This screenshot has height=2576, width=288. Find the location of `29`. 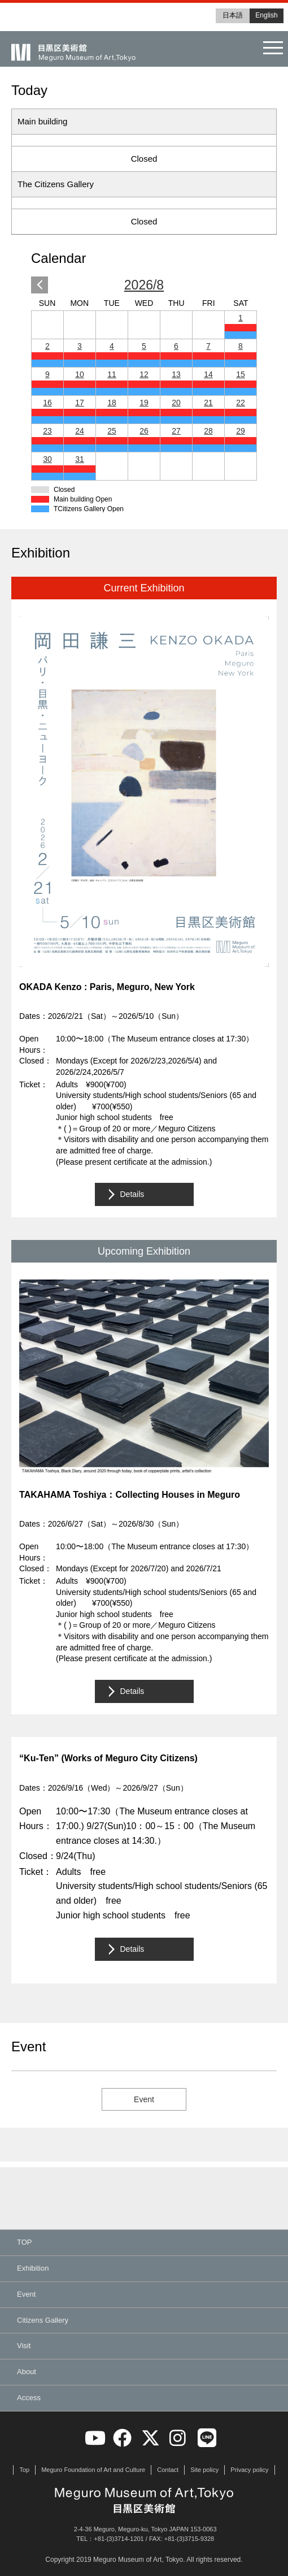

29 is located at coordinates (240, 430).